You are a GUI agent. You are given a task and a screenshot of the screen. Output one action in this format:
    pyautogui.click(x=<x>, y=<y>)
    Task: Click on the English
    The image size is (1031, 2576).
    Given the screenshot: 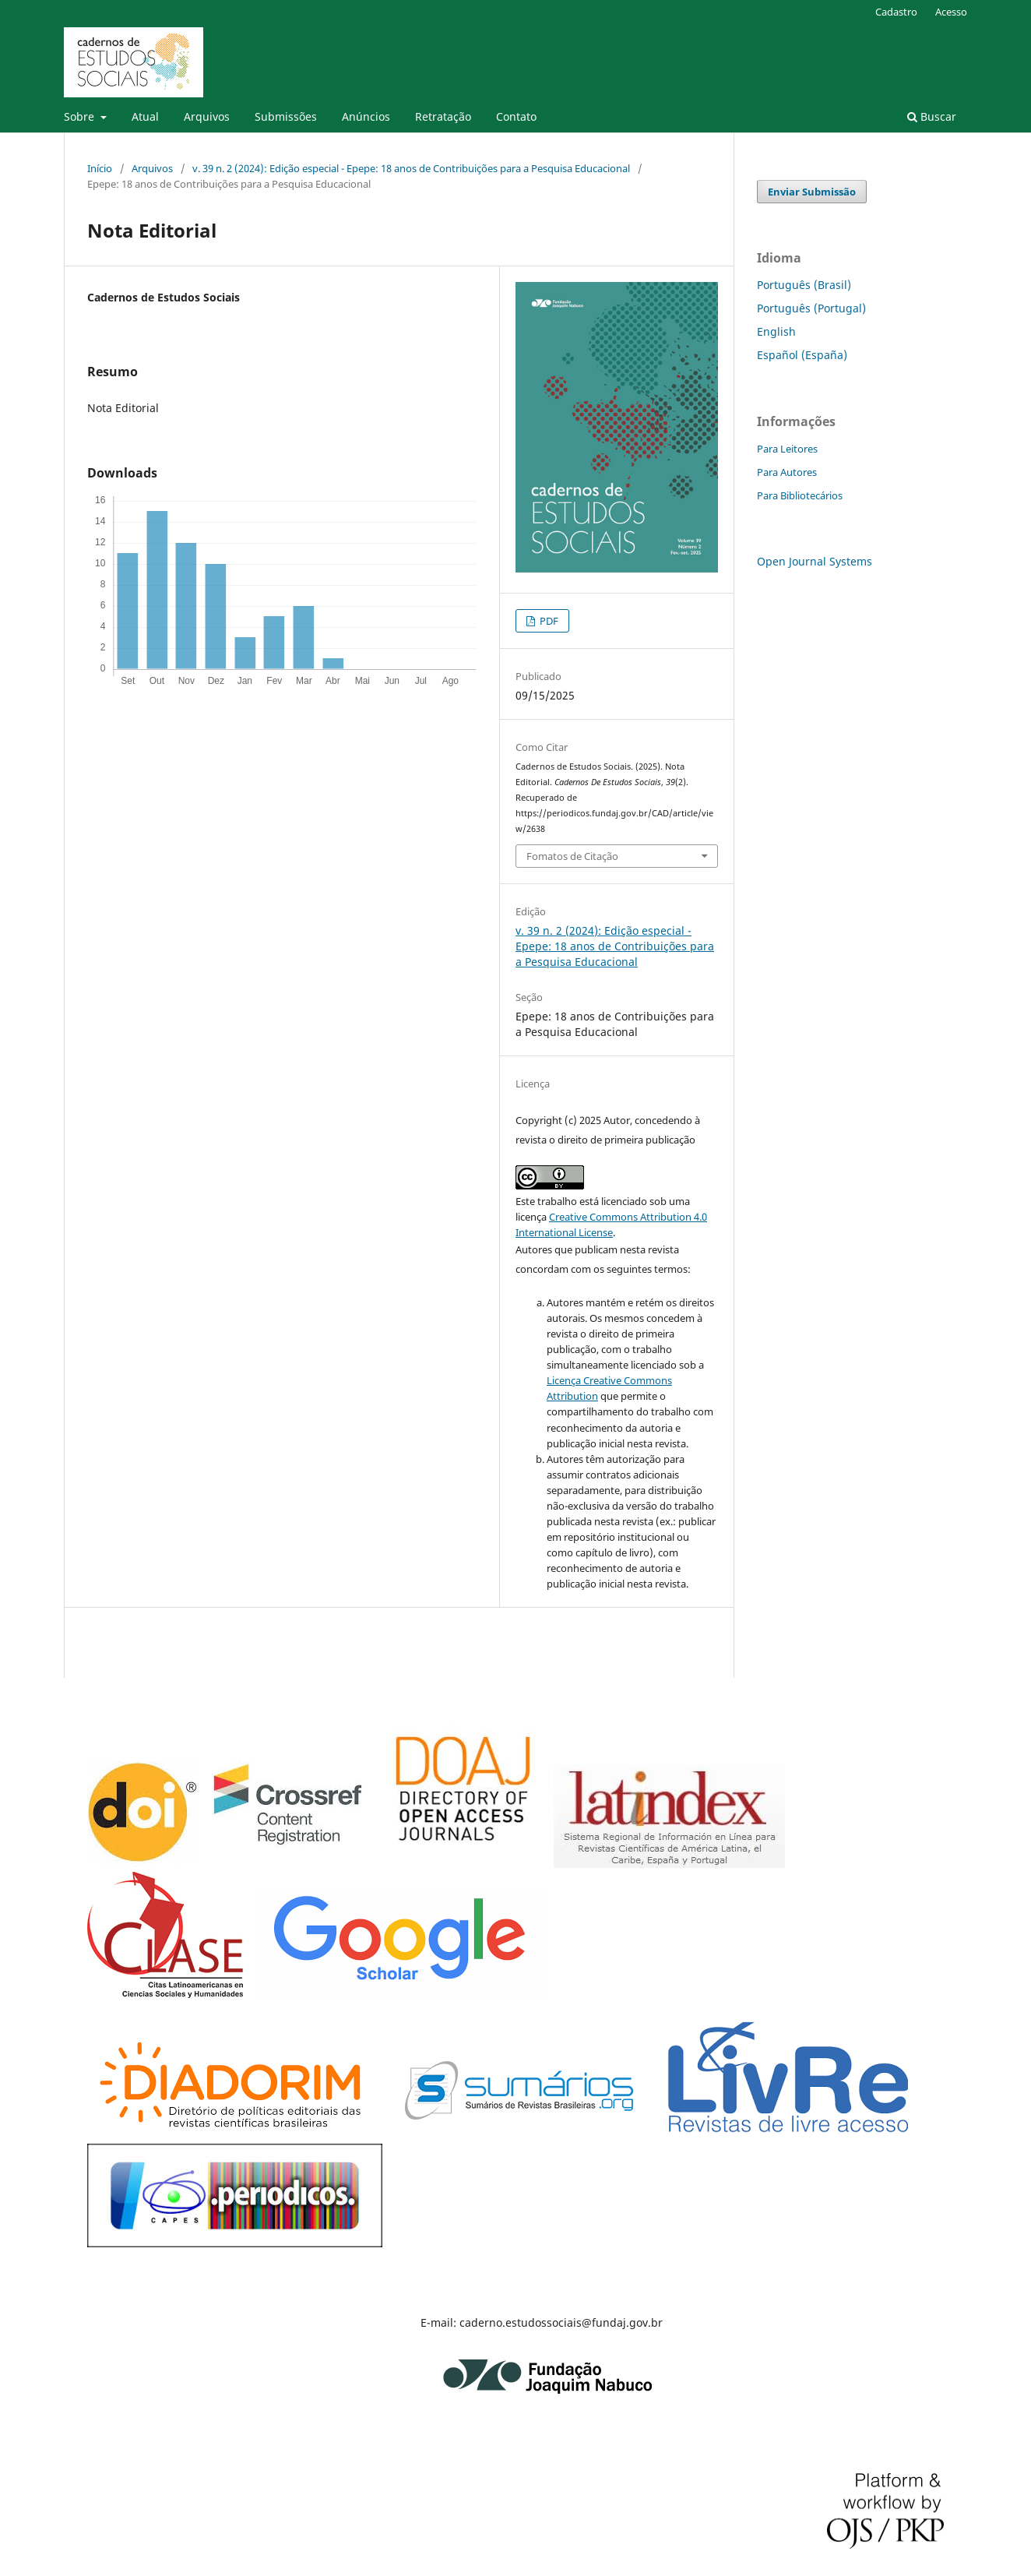 What is the action you would take?
    pyautogui.click(x=776, y=331)
    